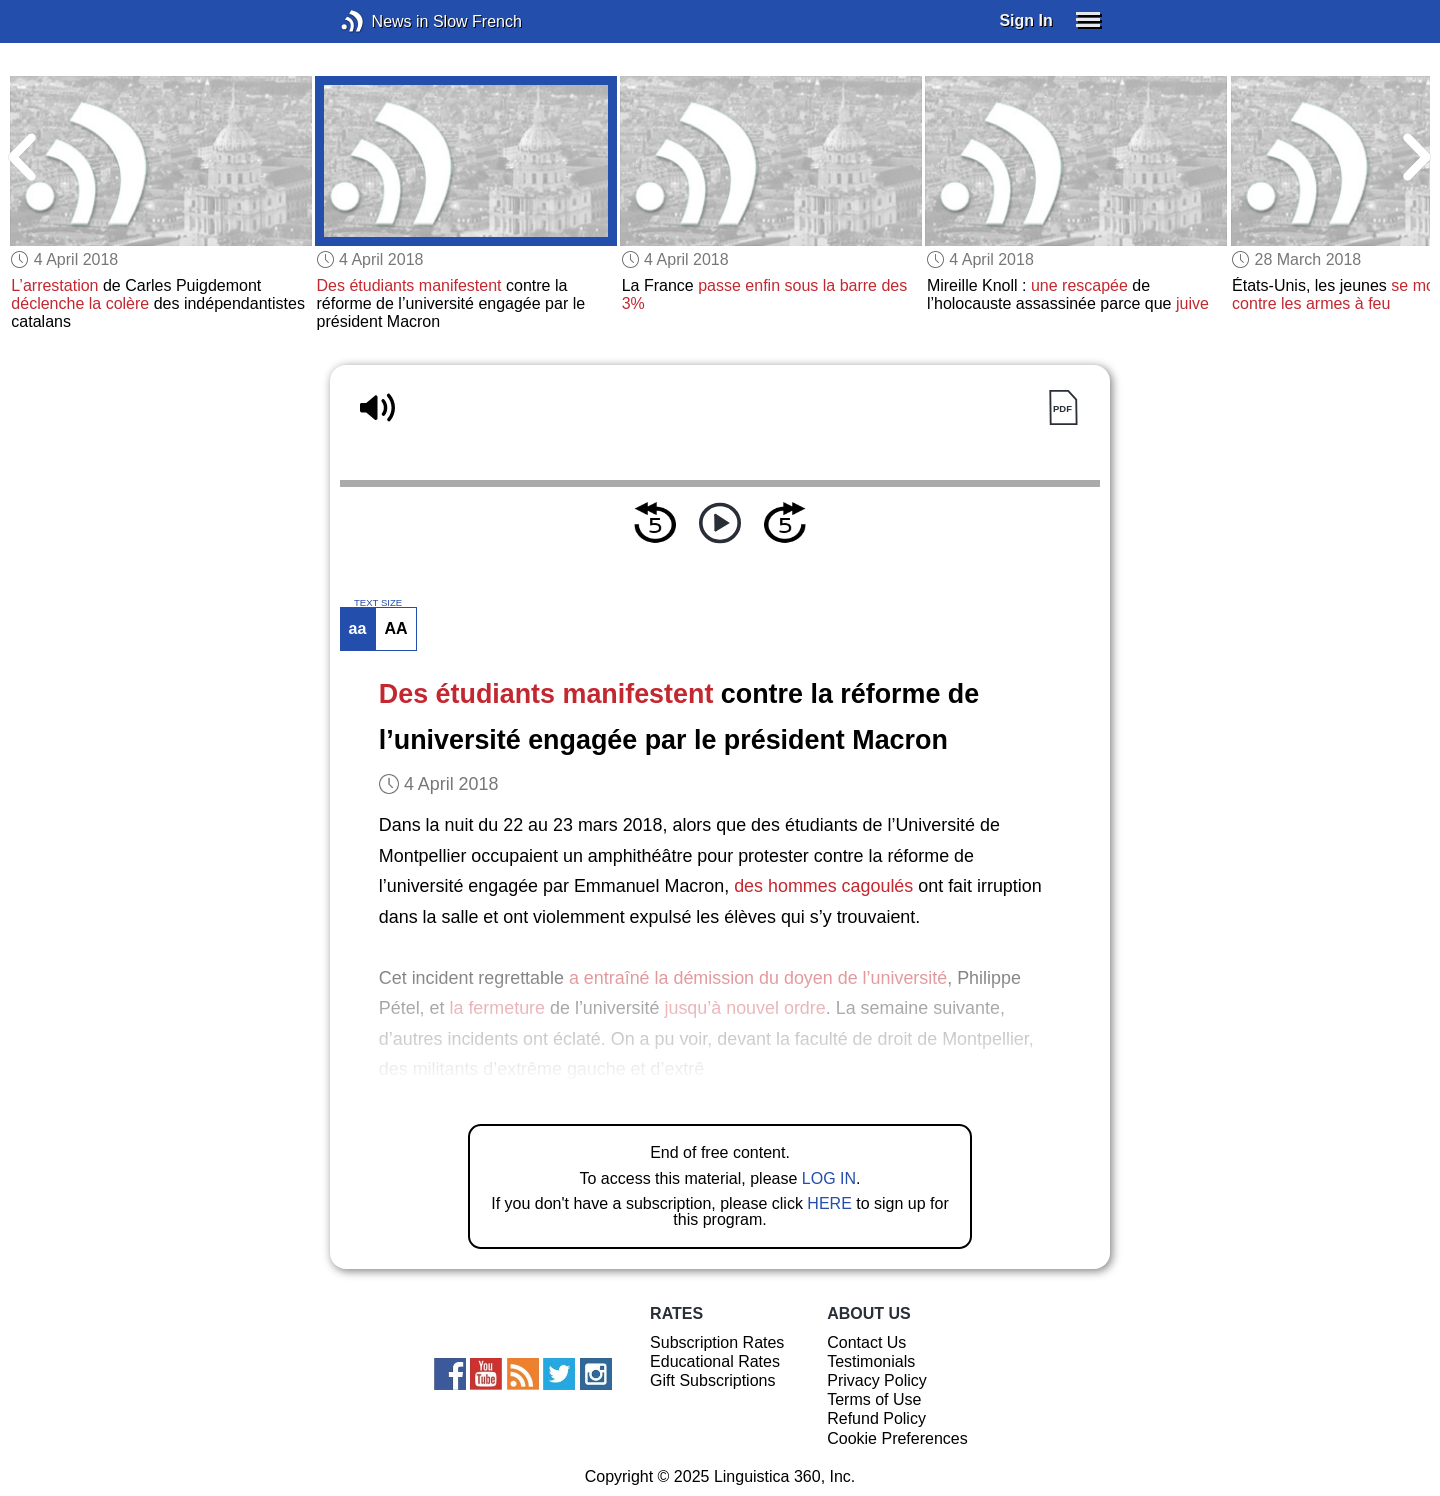 The image size is (1440, 1496). What do you see at coordinates (378, 603) in the screenshot?
I see `TEXT SIZE` at bounding box center [378, 603].